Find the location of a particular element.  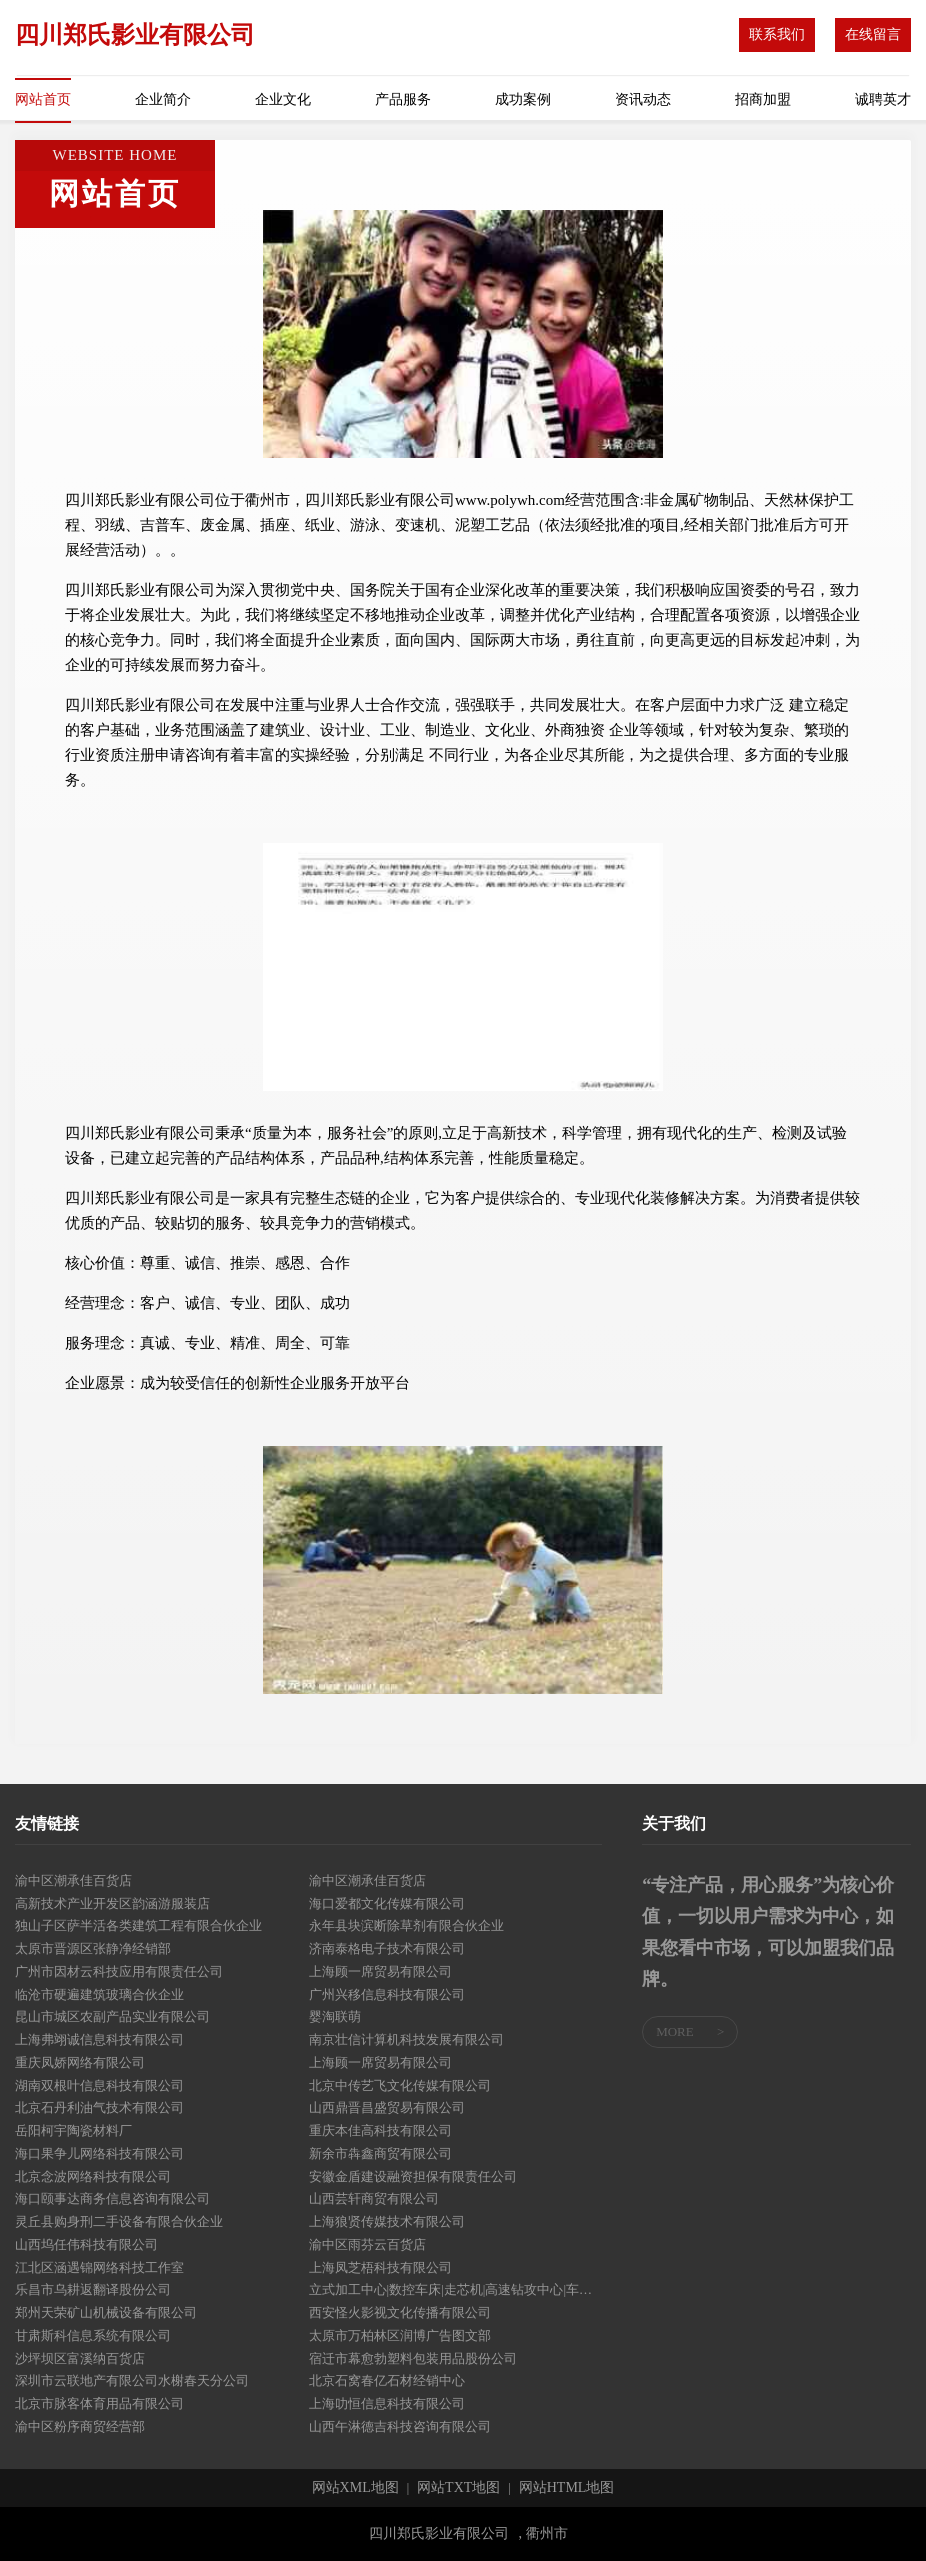

安徽金盾建设融资担保有限责任公司 is located at coordinates (413, 2176).